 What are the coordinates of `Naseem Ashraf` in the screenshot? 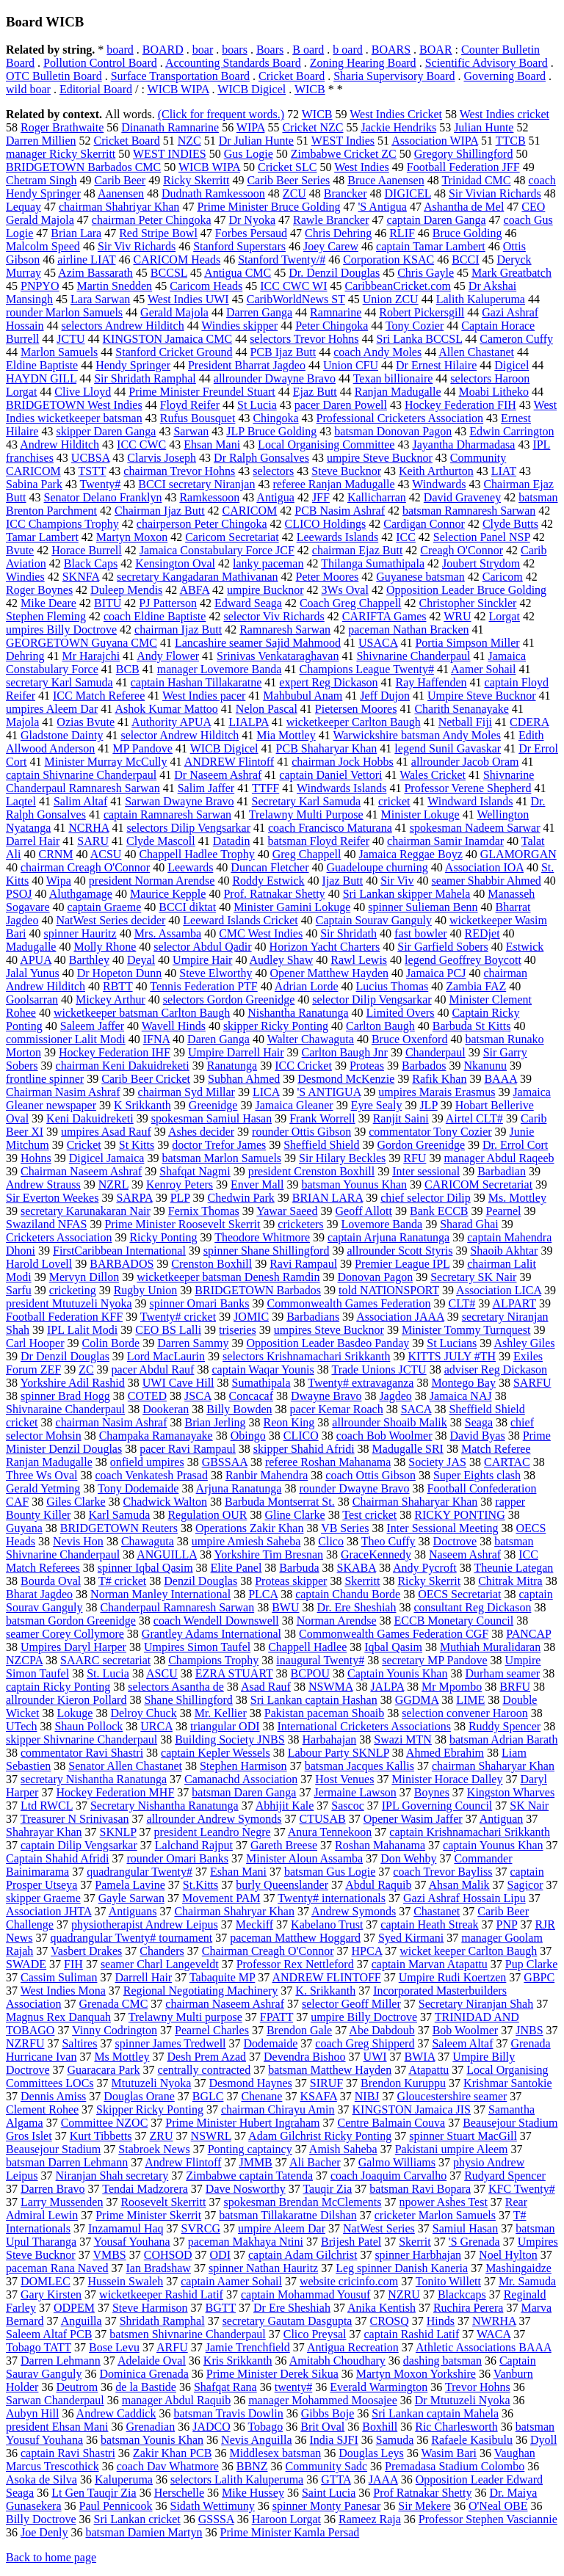 It's located at (465, 1554).